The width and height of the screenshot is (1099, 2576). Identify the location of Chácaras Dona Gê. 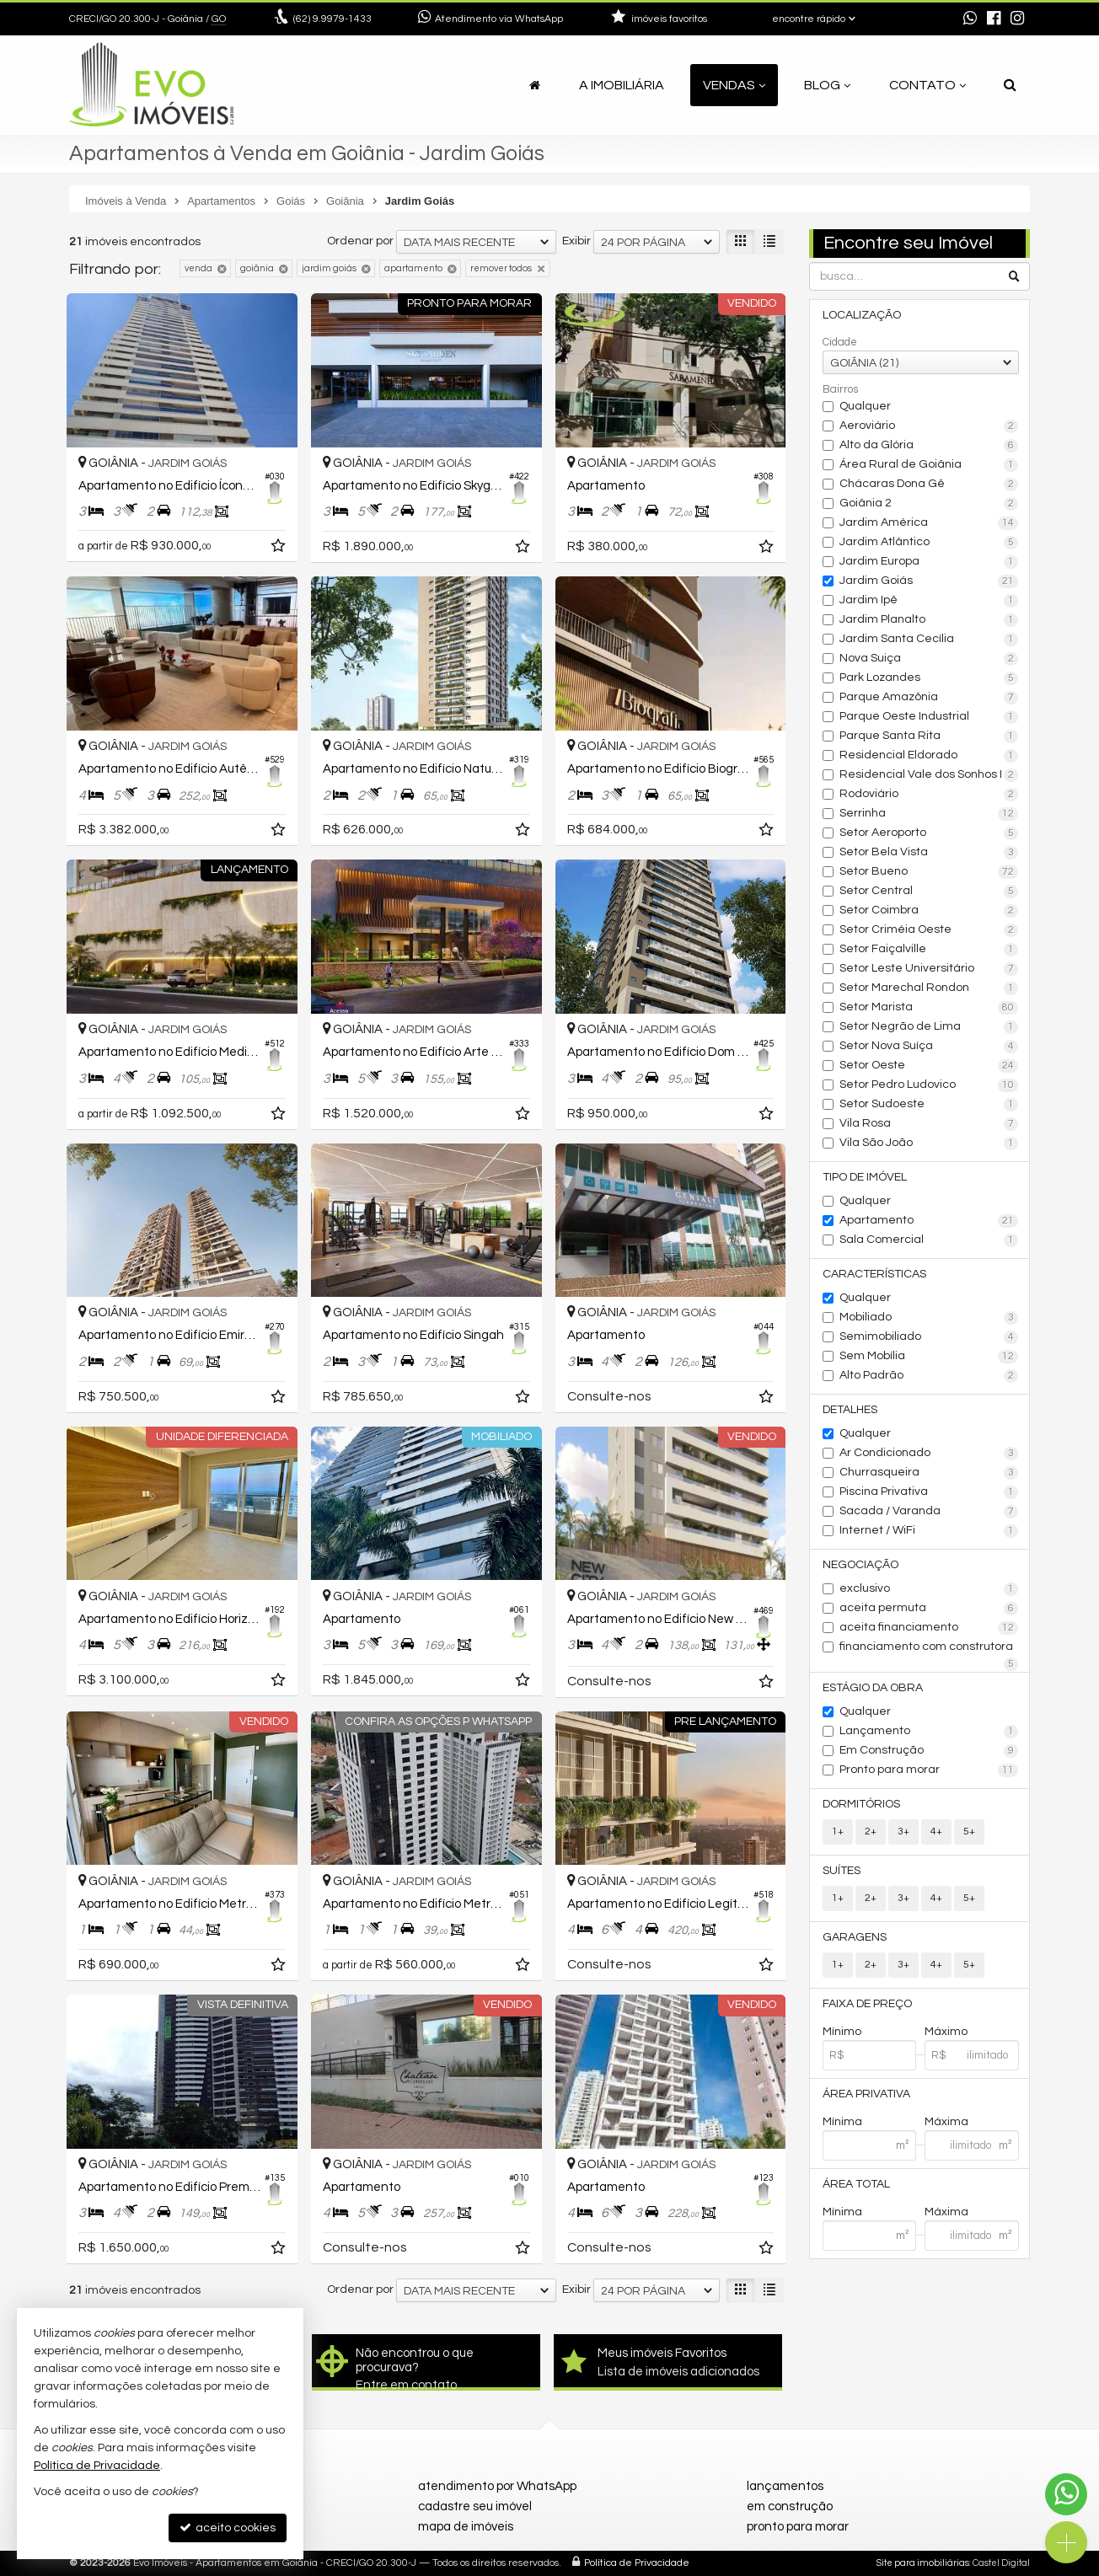
(929, 484).